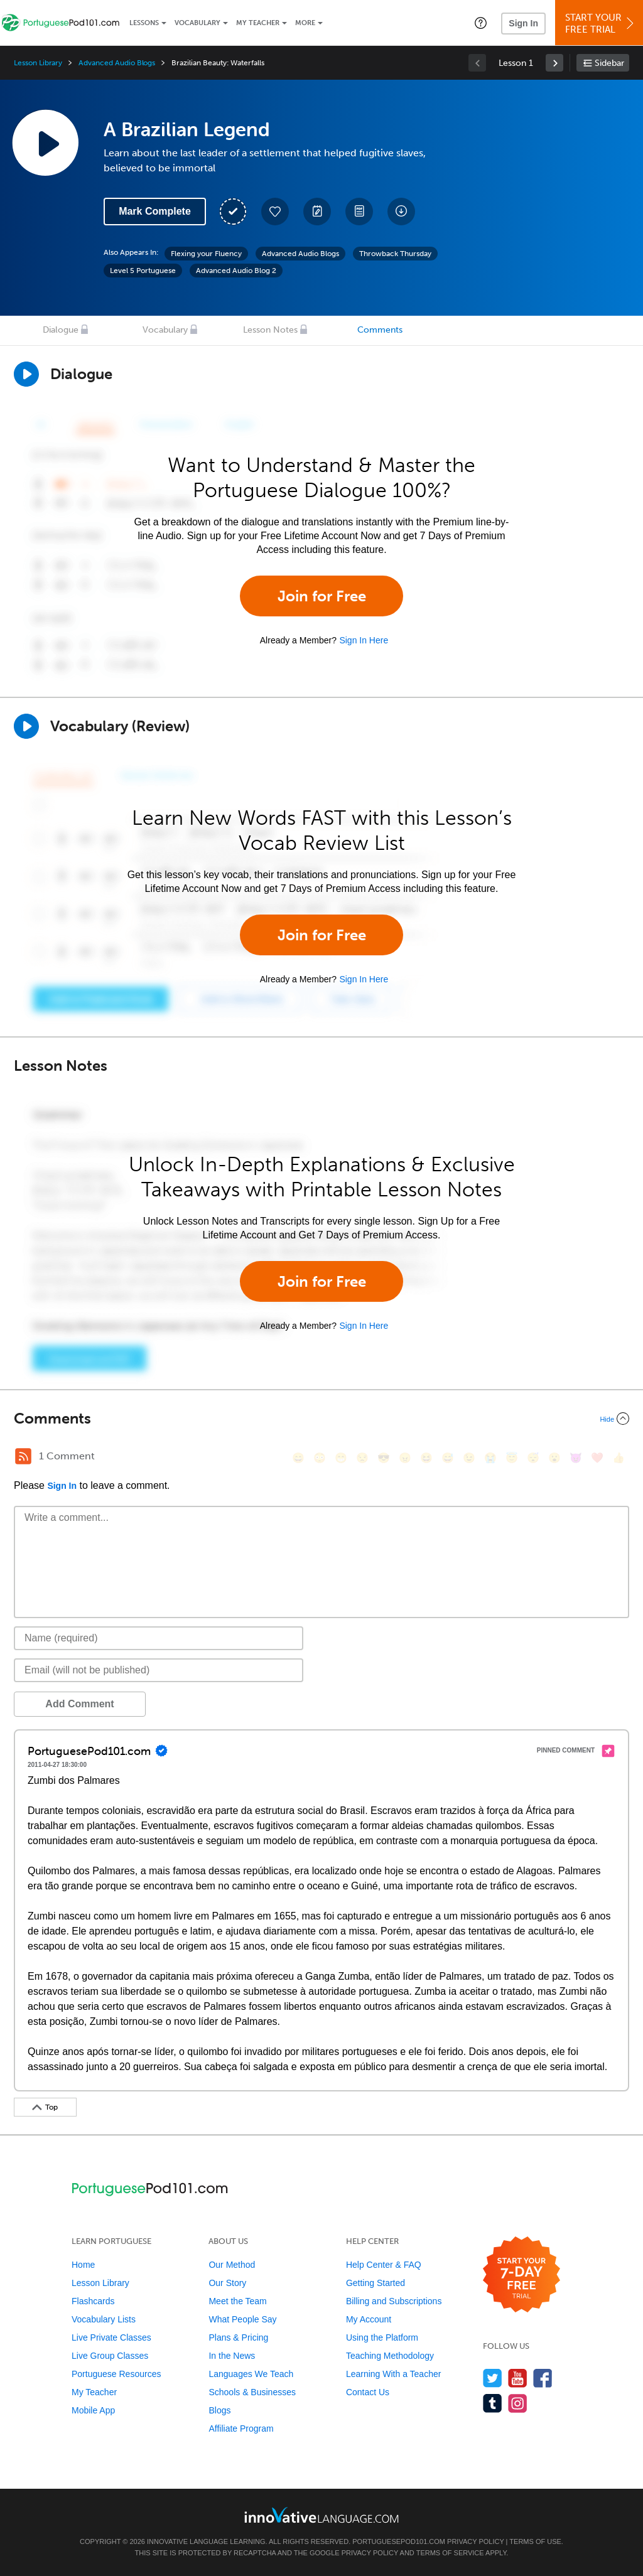 The width and height of the screenshot is (643, 2576). I want to click on Blogs, so click(219, 2410).